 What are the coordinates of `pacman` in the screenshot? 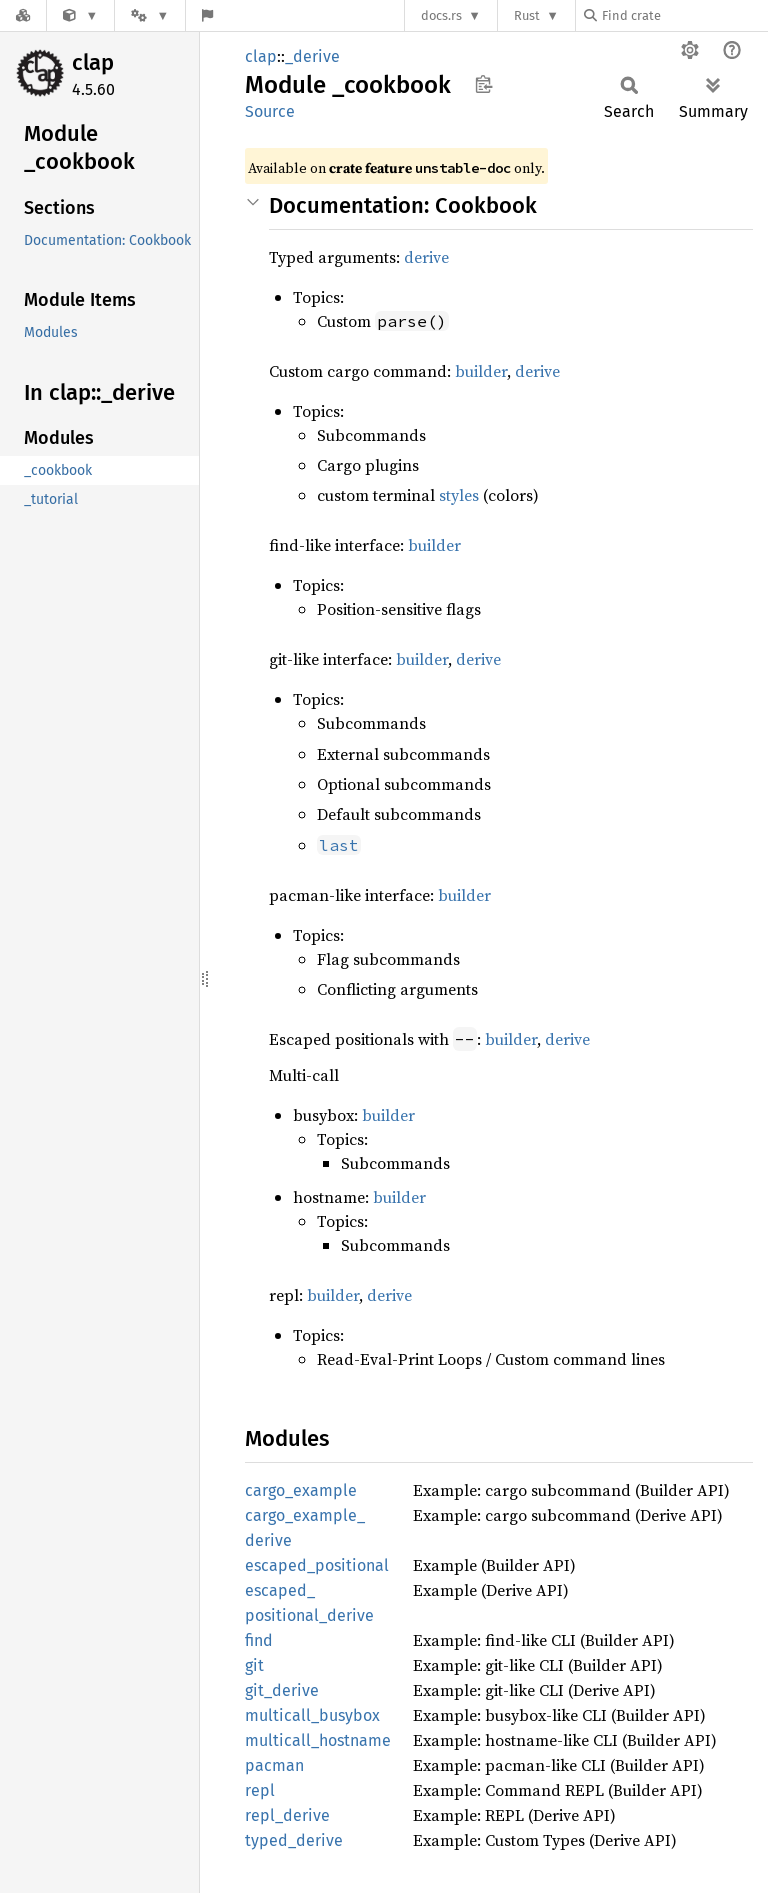 It's located at (274, 1765).